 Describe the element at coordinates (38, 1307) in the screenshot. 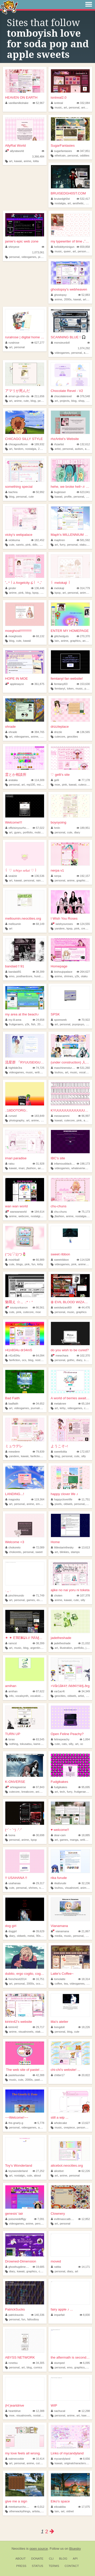

I see `86,561` at that location.